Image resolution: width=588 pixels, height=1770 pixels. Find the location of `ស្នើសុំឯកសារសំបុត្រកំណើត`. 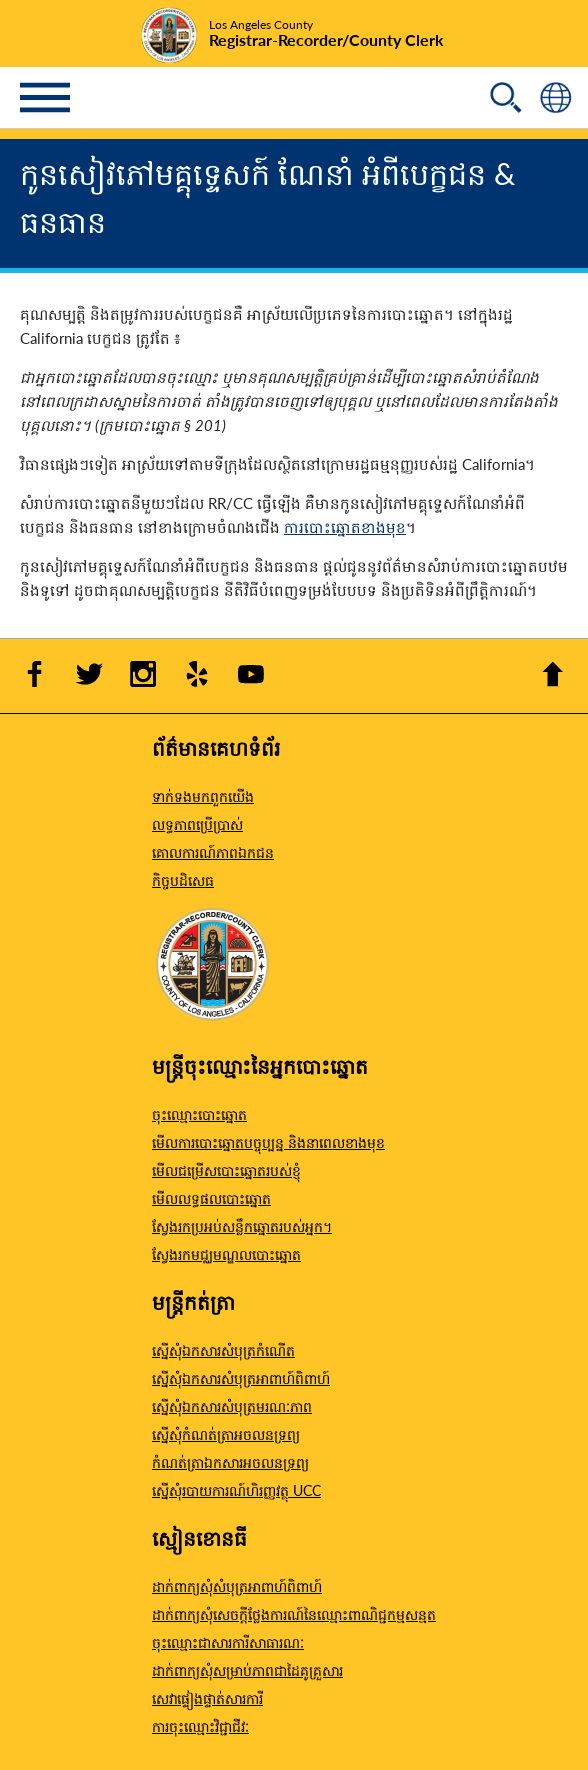

ស្នើសុំឯកសារសំបុត្រកំណើត is located at coordinates (223, 1350).